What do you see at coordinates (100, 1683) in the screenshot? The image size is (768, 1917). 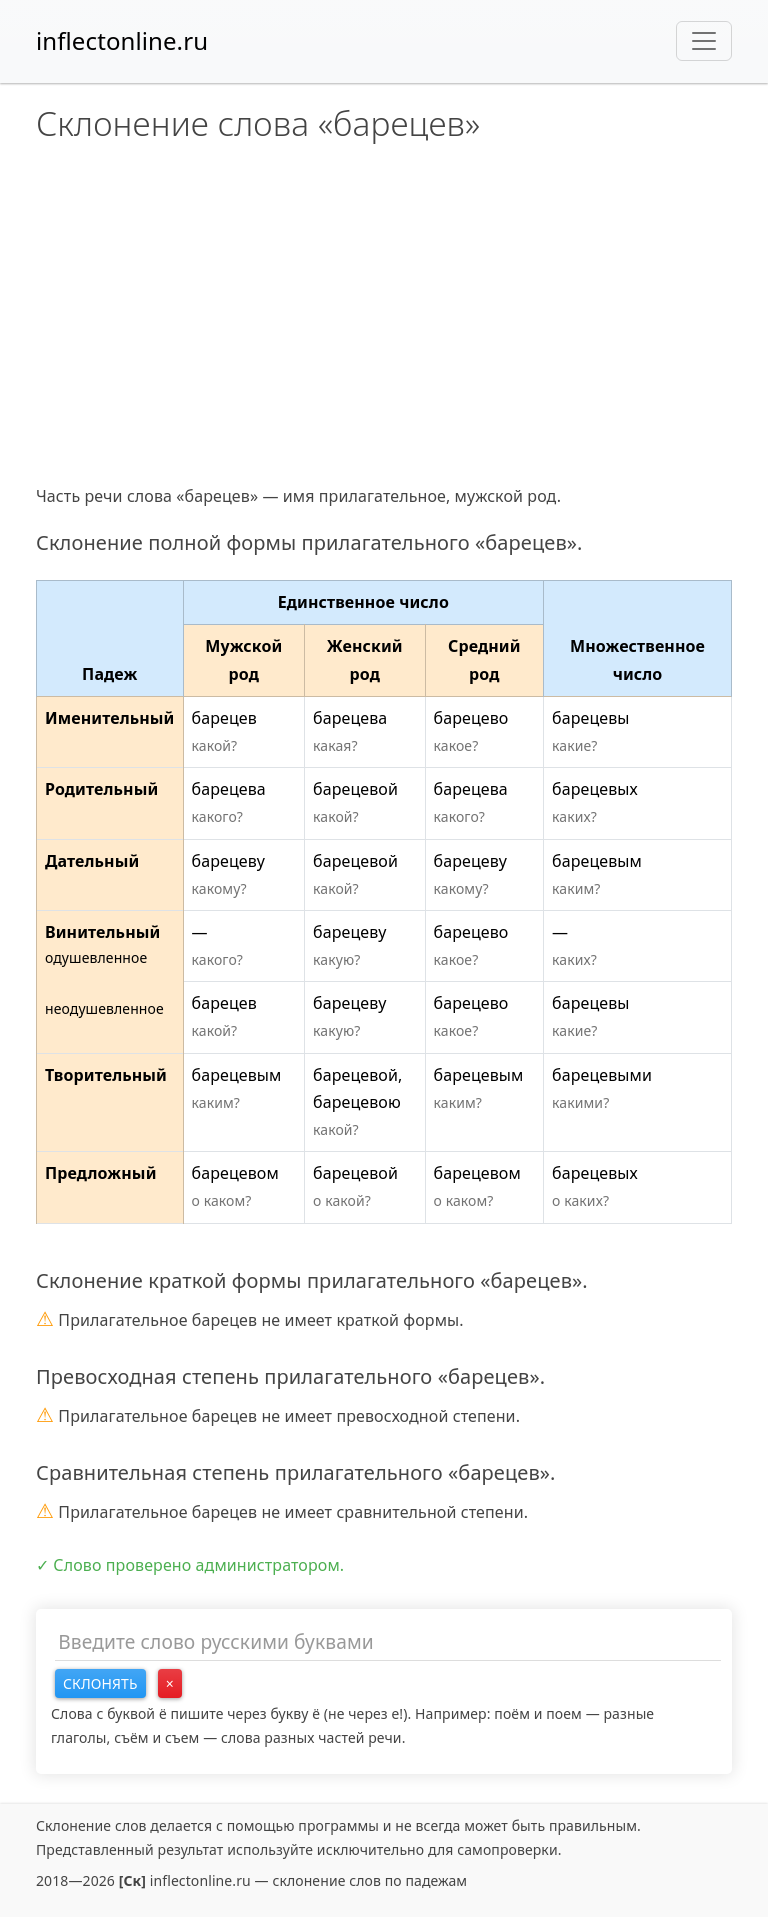 I see `Склонять` at bounding box center [100, 1683].